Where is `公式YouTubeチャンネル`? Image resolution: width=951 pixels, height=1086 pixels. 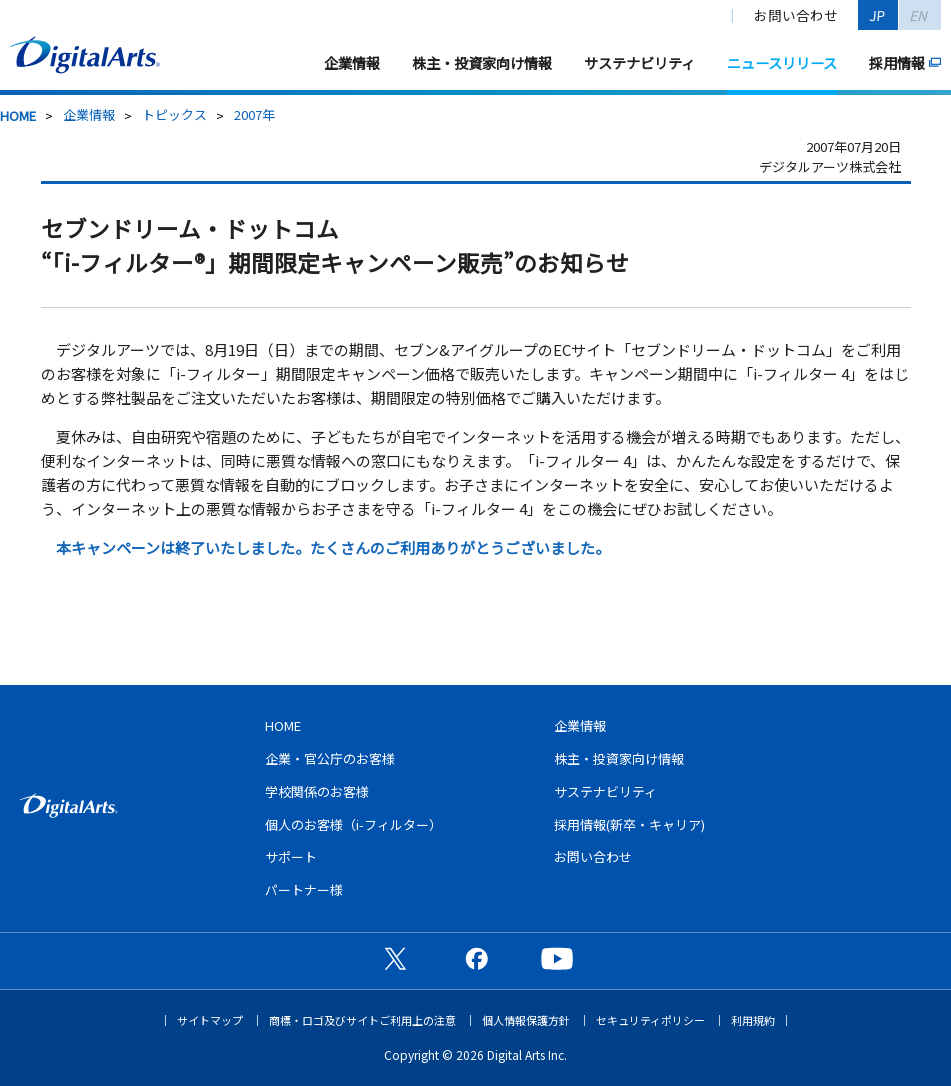 公式YouTubeチャンネル is located at coordinates (557, 958).